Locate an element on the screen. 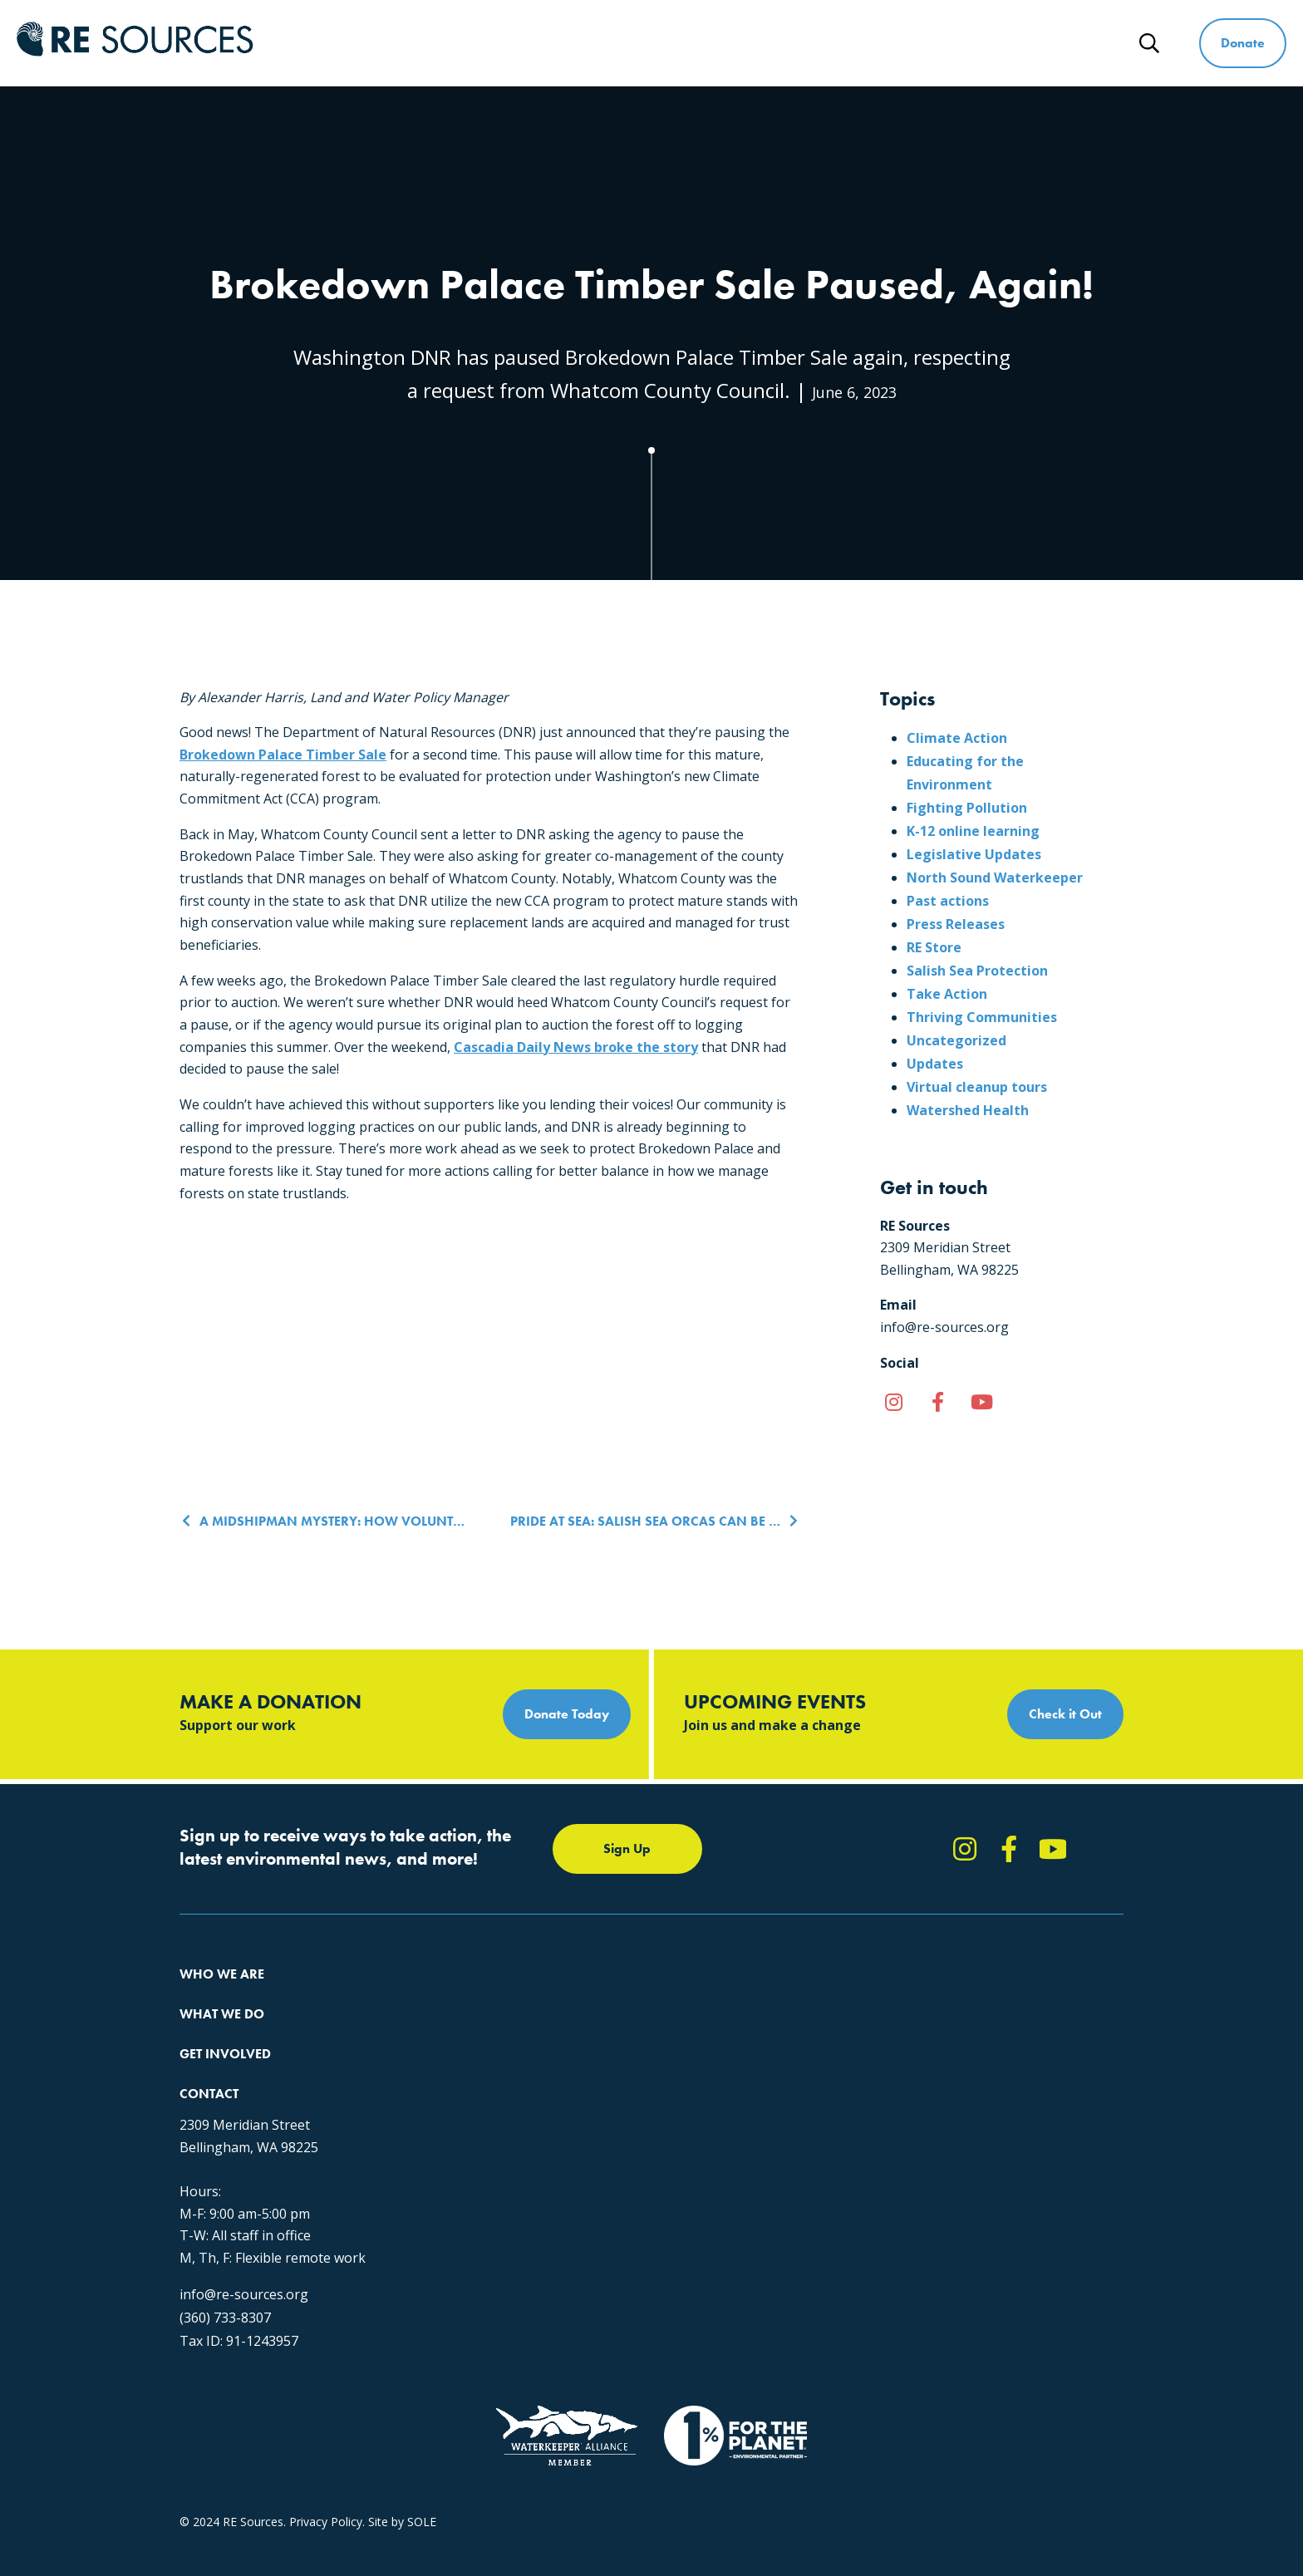 This screenshot has height=2576, width=1303. K-12 online learning is located at coordinates (973, 831).